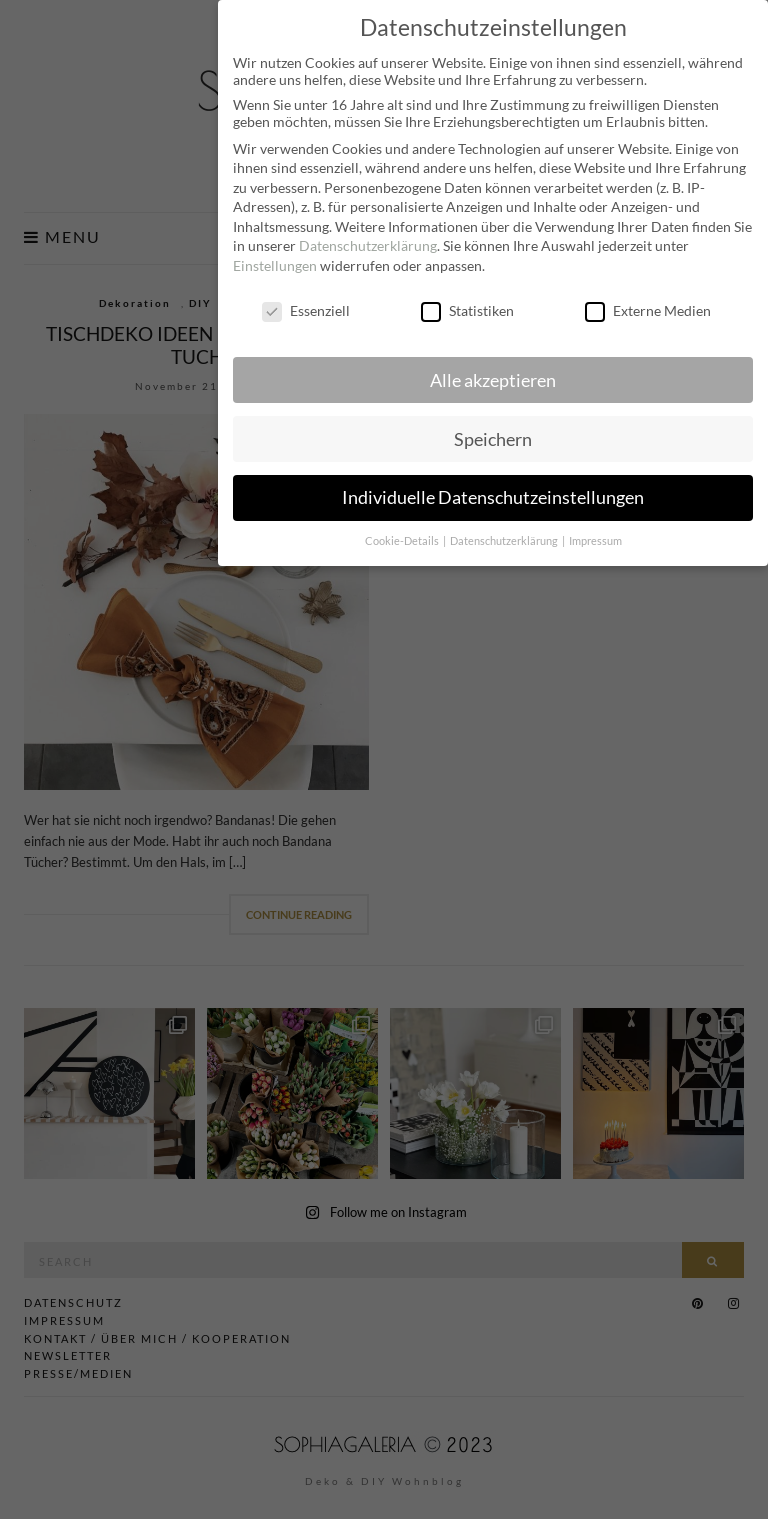 This screenshot has width=768, height=1519. Describe the element at coordinates (467, 301) in the screenshot. I see `Statistiken` at that location.